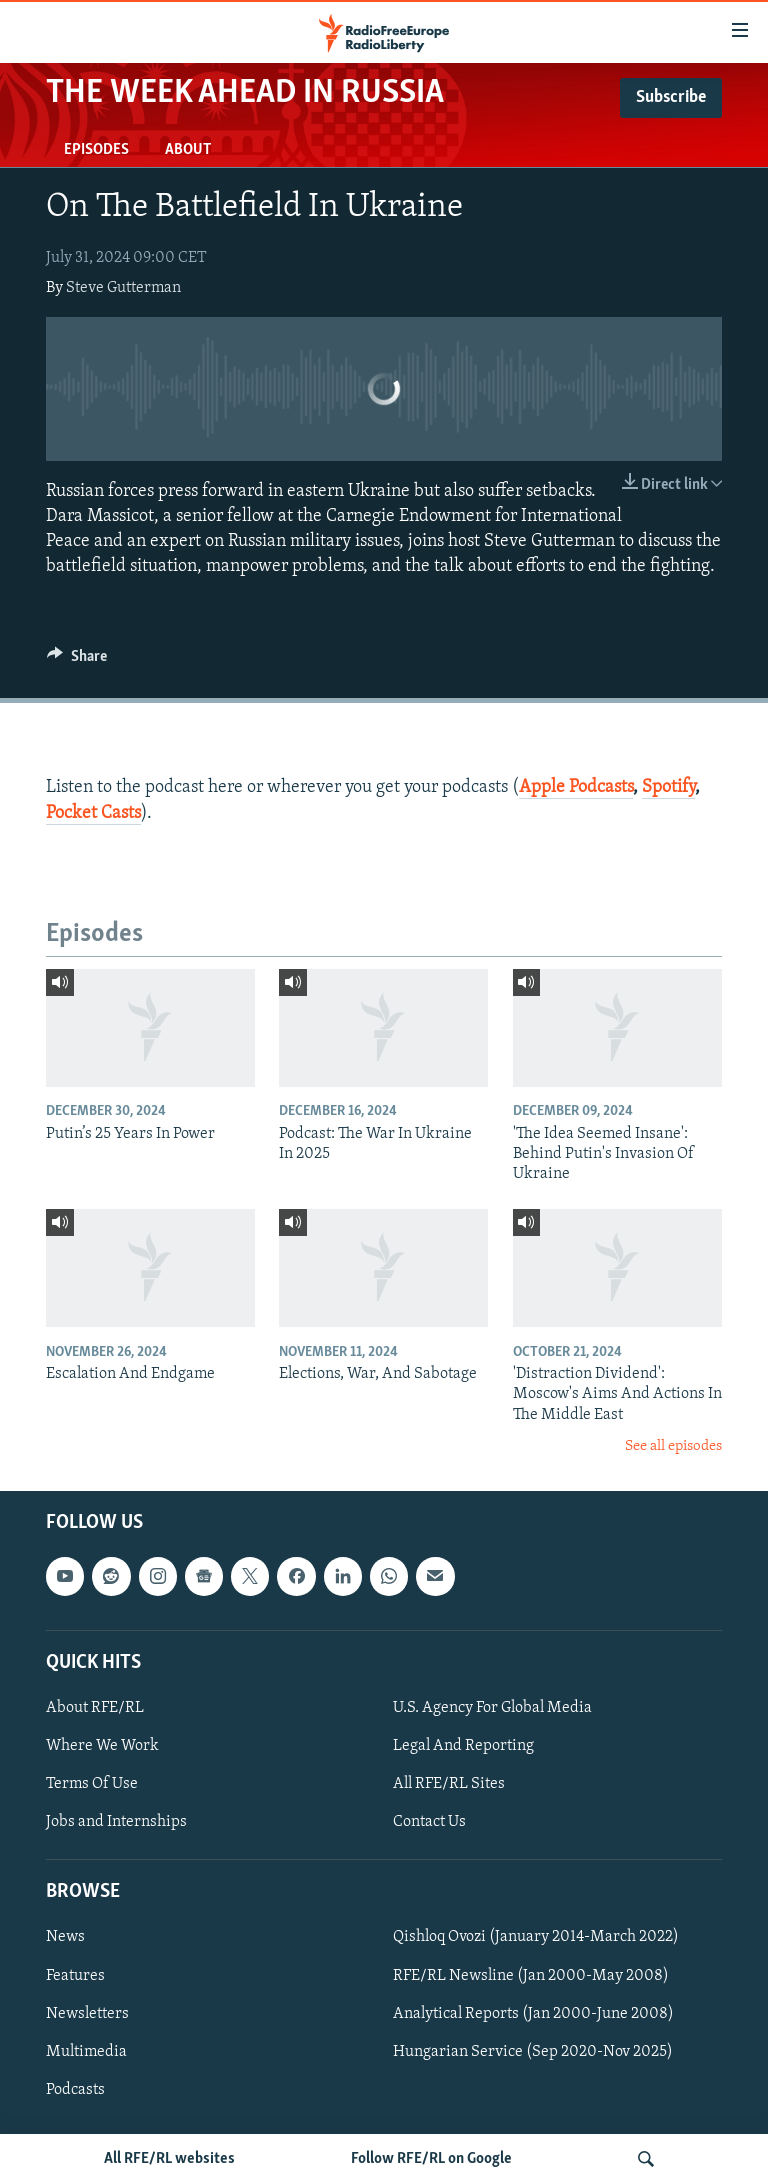 Image resolution: width=768 pixels, height=2184 pixels. I want to click on Hungarian Service (Sep 2020-Nov 2025), so click(533, 2052).